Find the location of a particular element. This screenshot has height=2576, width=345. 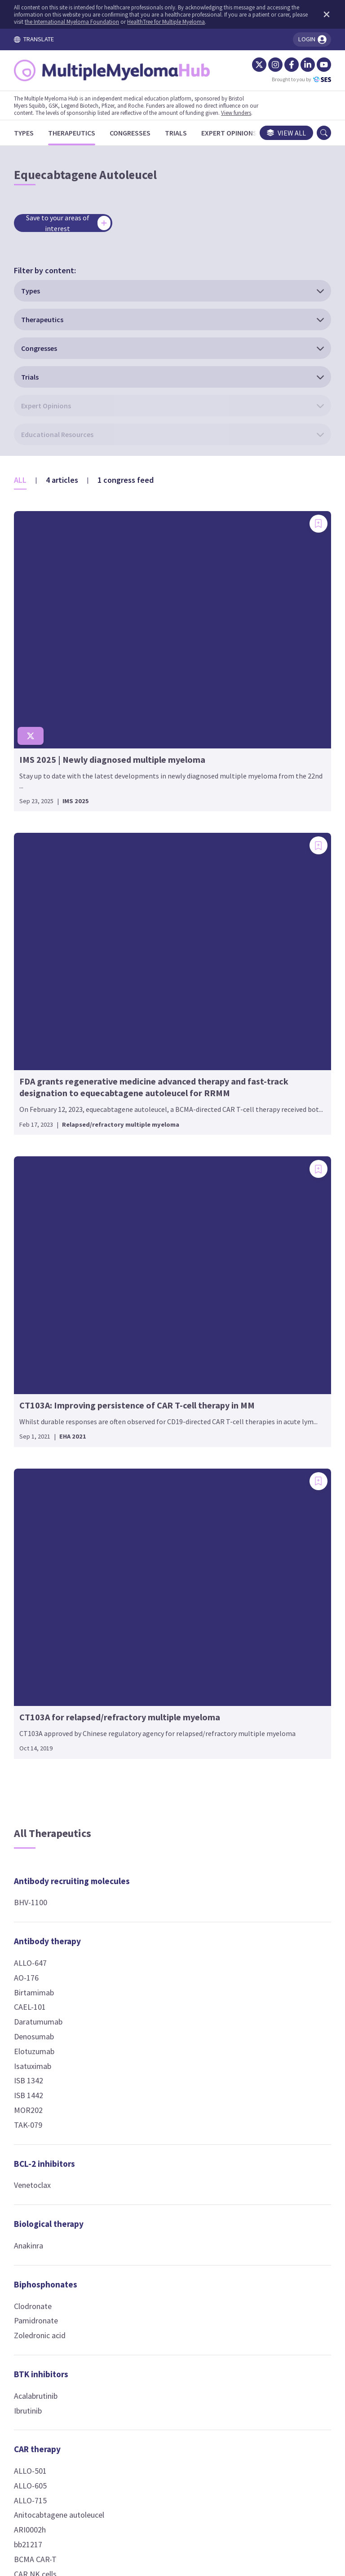

Brought to you by is located at coordinates (293, 79).